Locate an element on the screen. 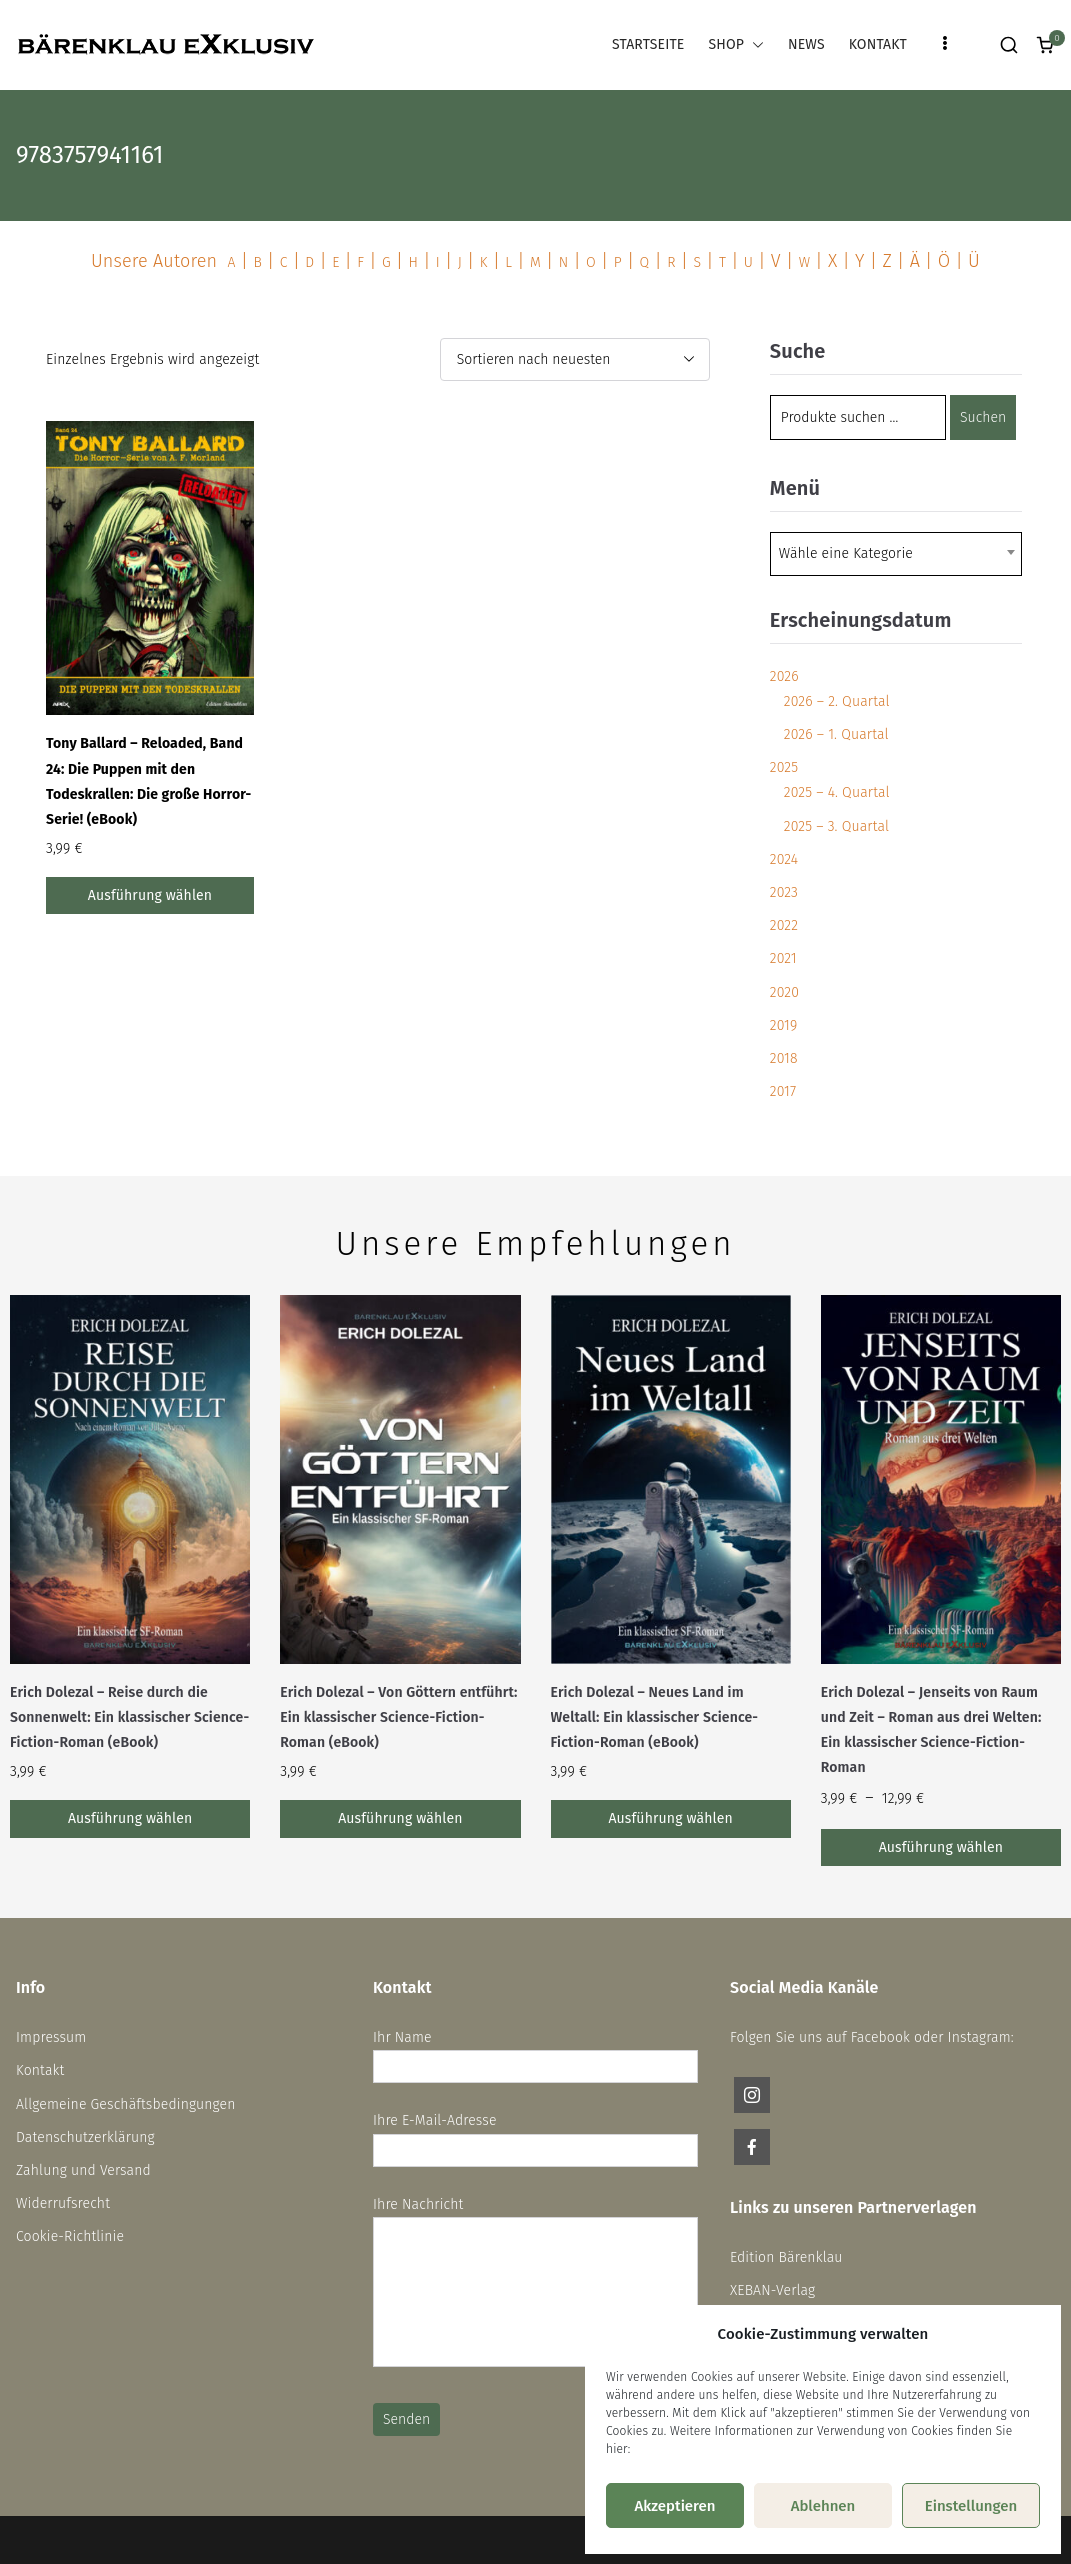 The width and height of the screenshot is (1071, 2564). 2025 – 4. Quartal is located at coordinates (837, 792).